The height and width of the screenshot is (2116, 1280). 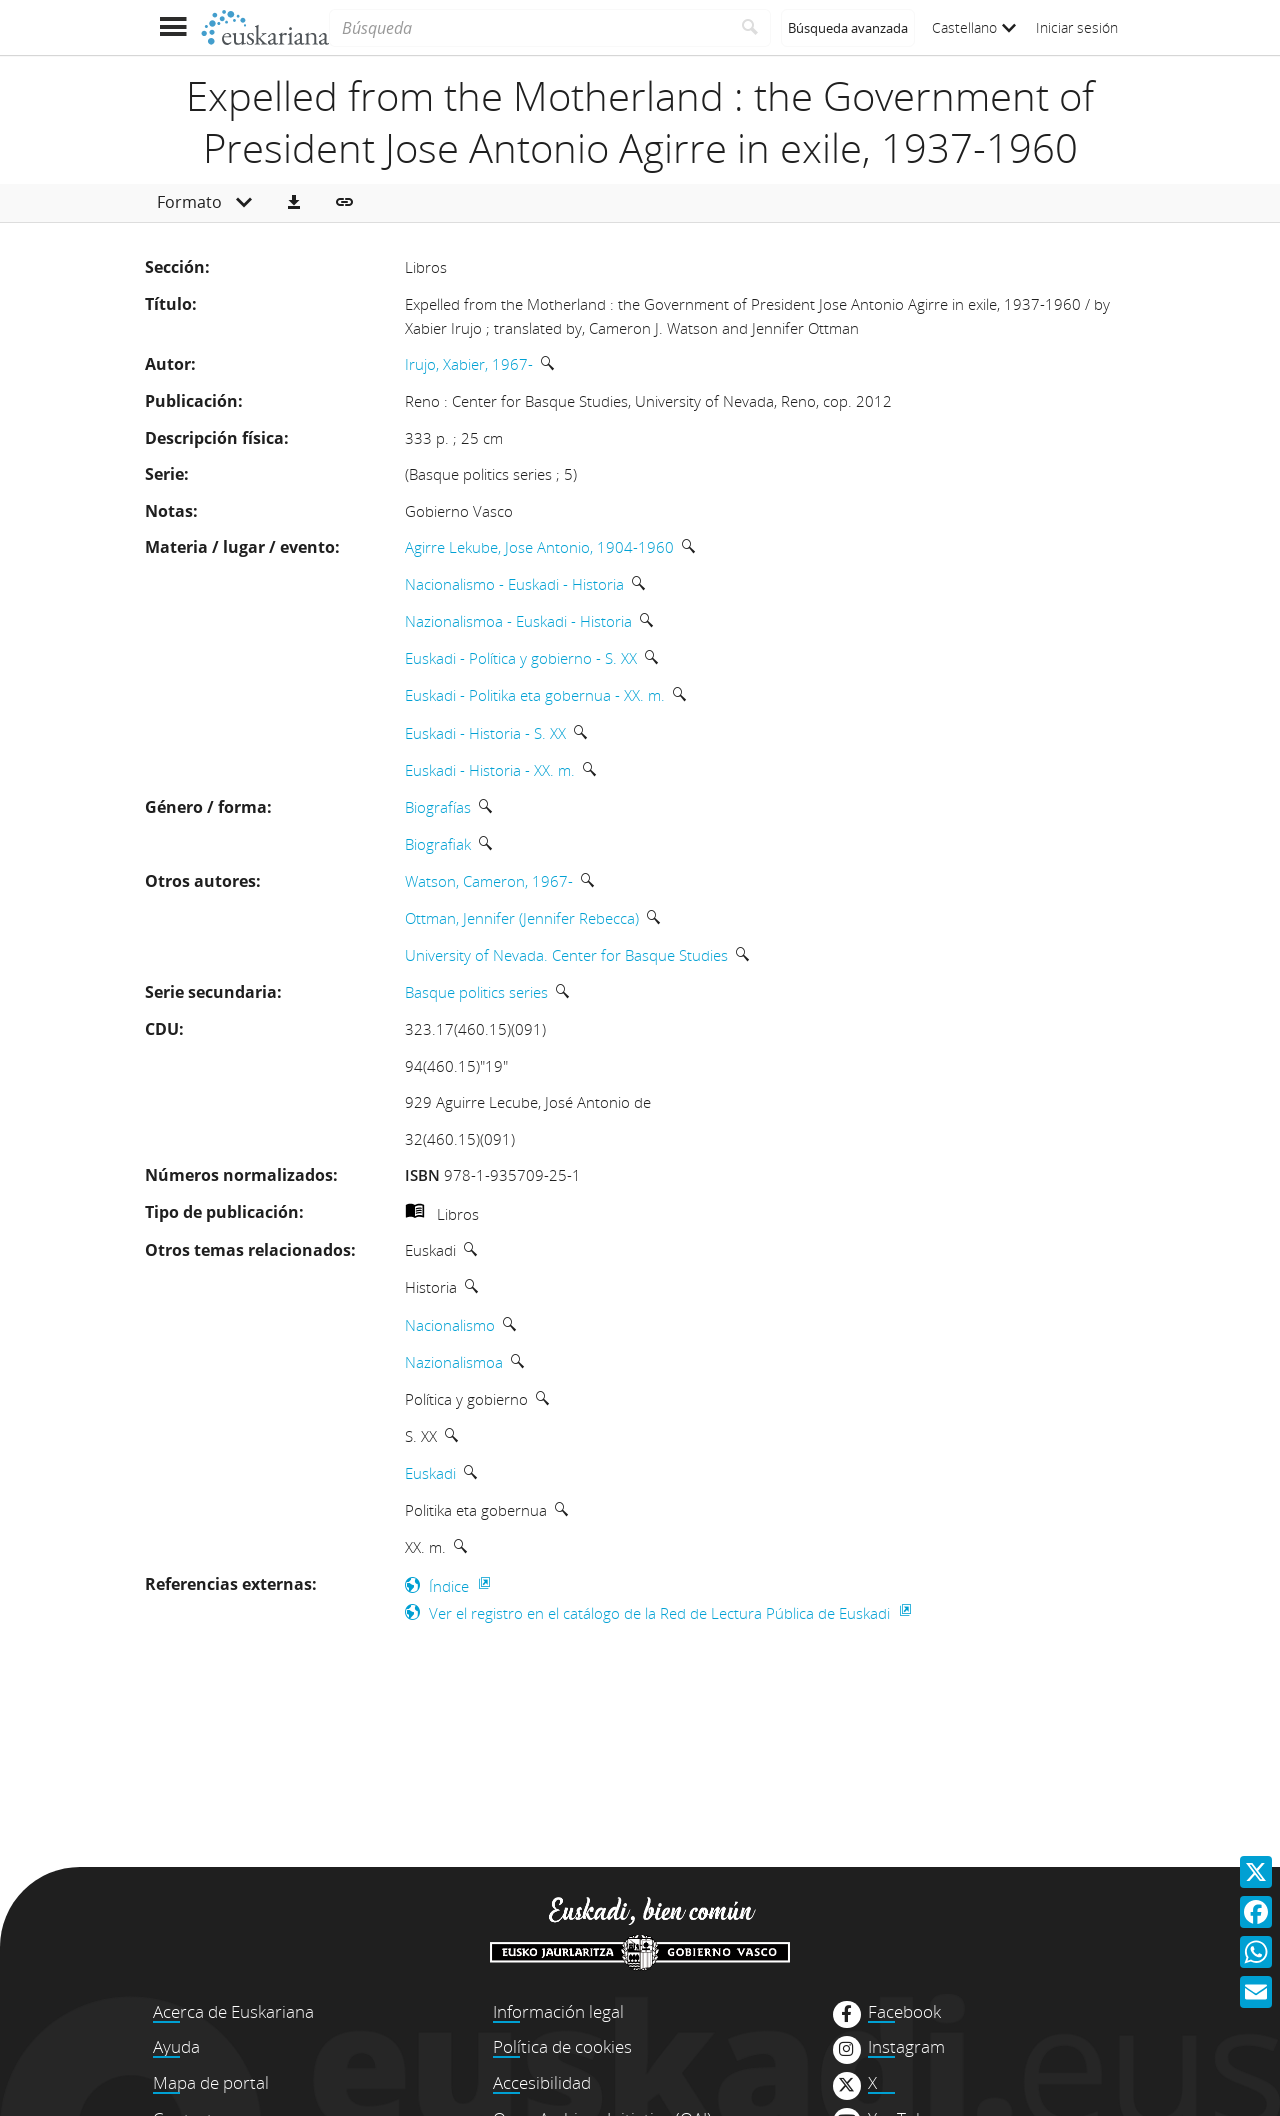 I want to click on [Buscar], so click(x=750, y=28).